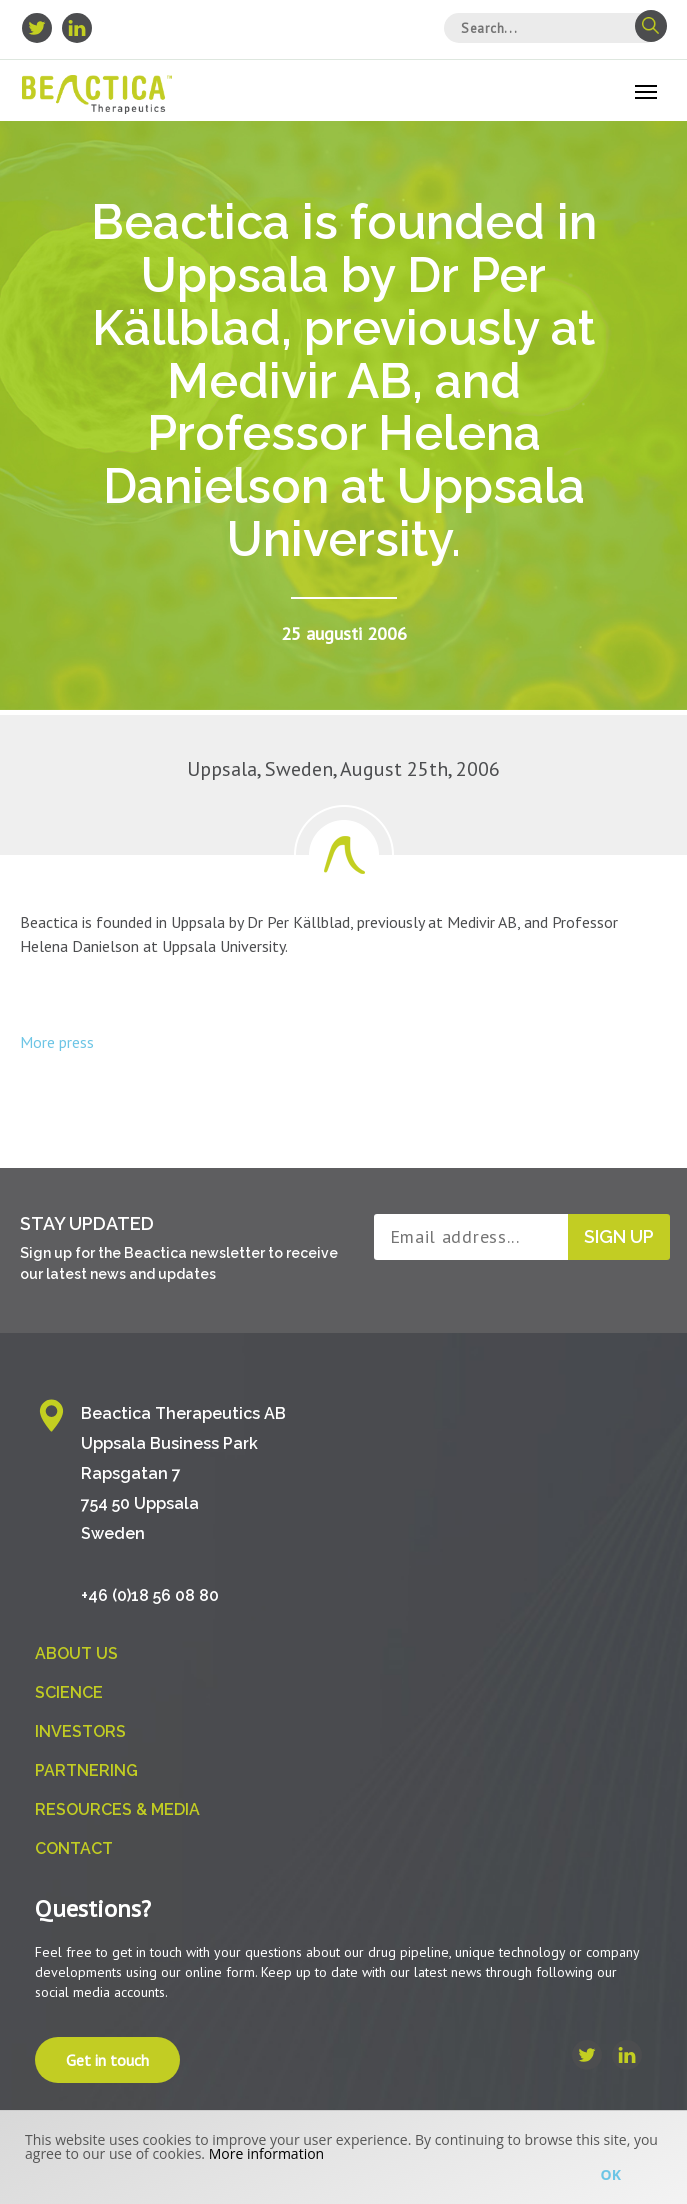 The height and width of the screenshot is (2204, 687). I want to click on More information, so click(266, 2153).